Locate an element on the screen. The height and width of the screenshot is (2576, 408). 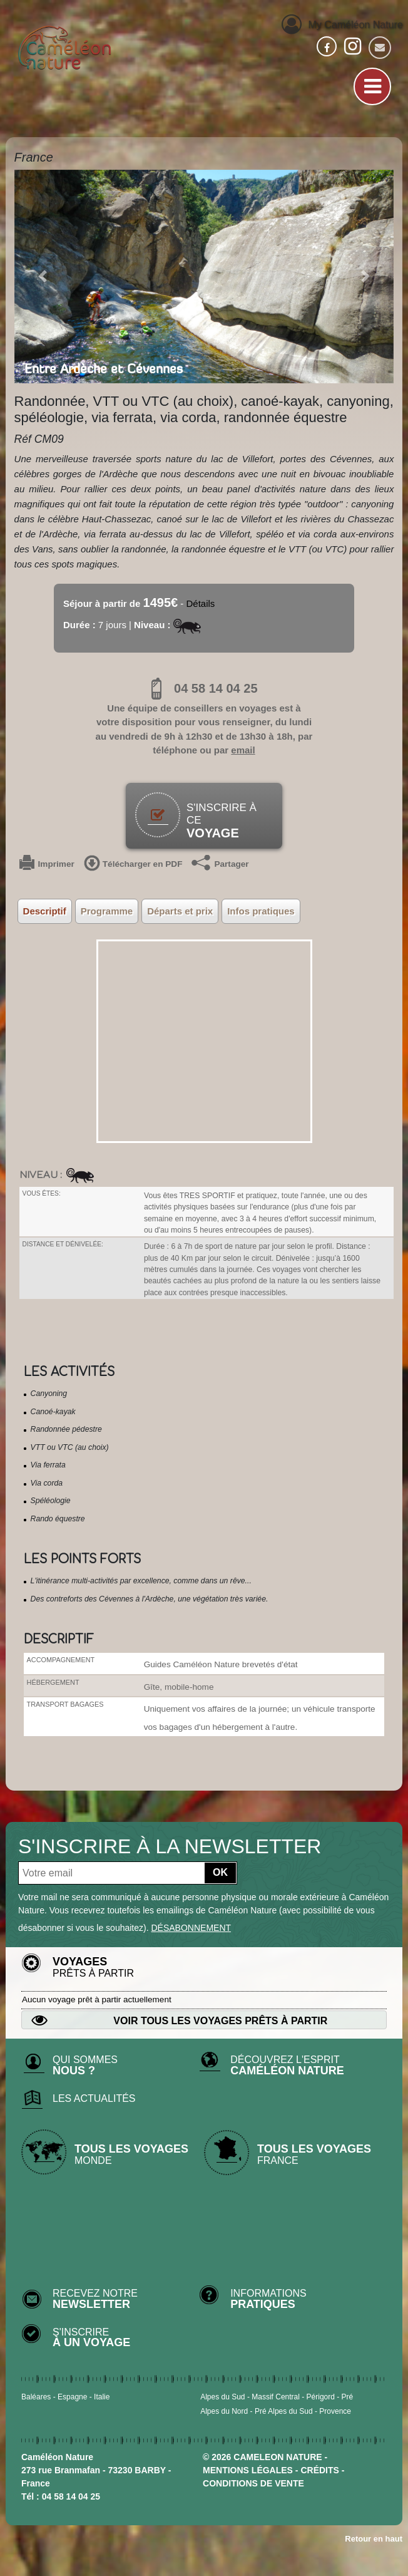
My Caméléon Nature is located at coordinates (342, 23).